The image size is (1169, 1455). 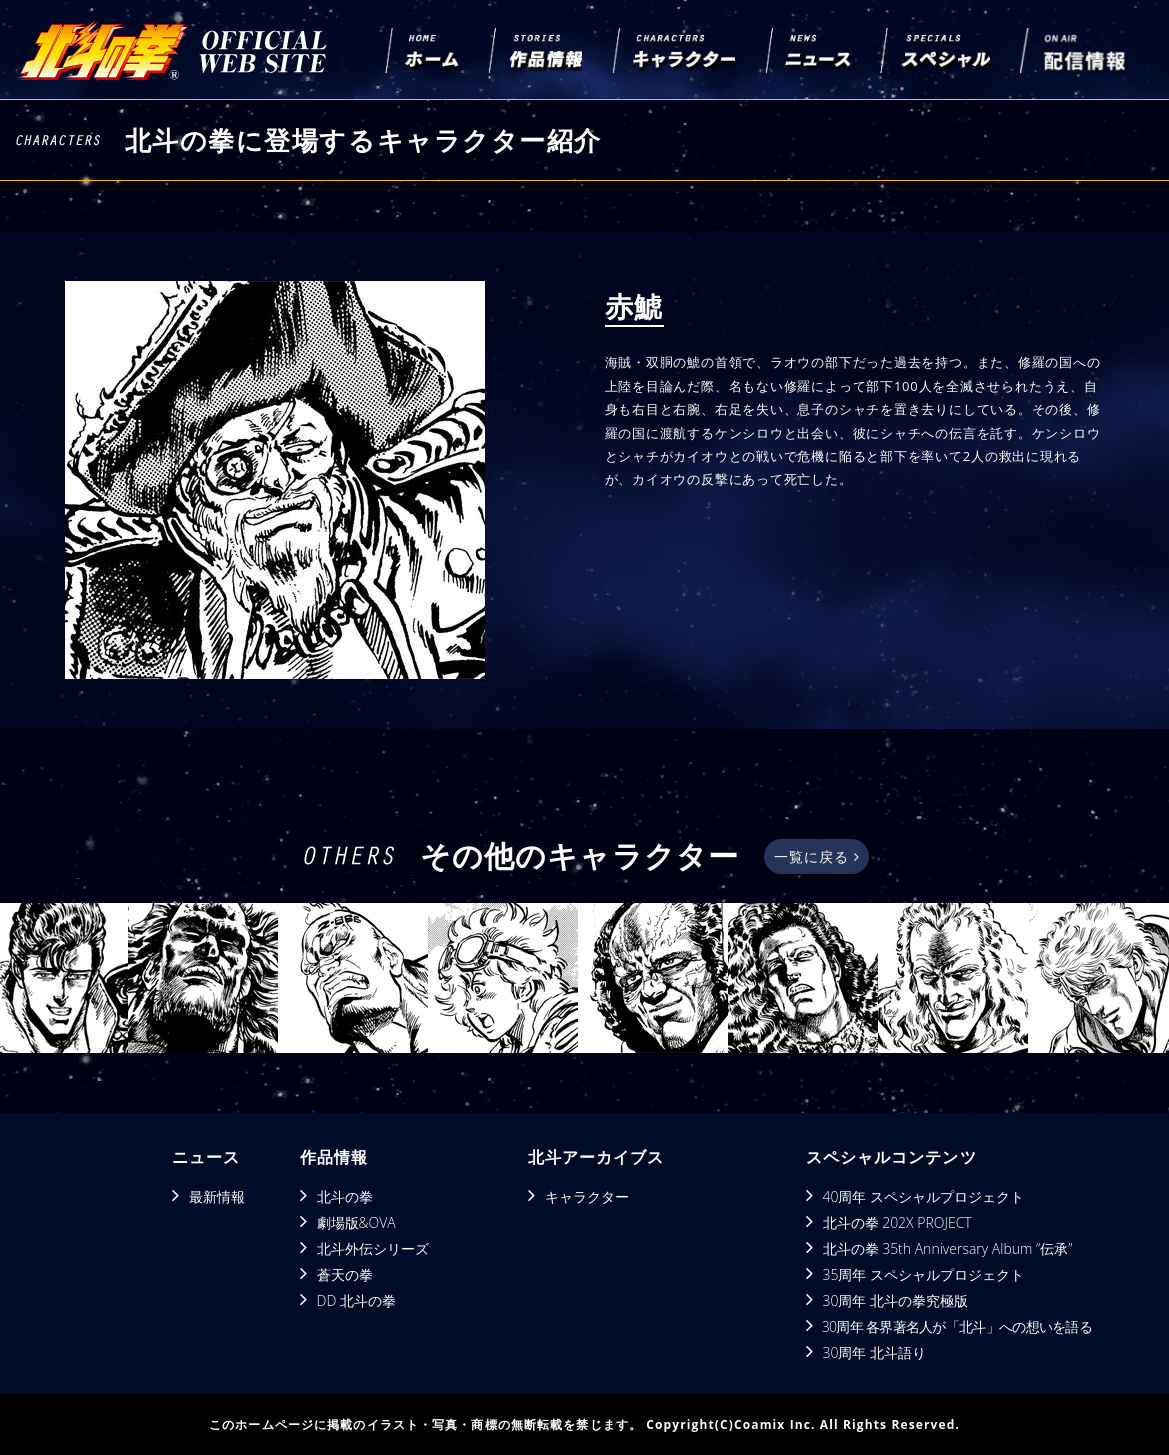 I want to click on 35周年 スペシャルプロジェクト, so click(x=924, y=1274).